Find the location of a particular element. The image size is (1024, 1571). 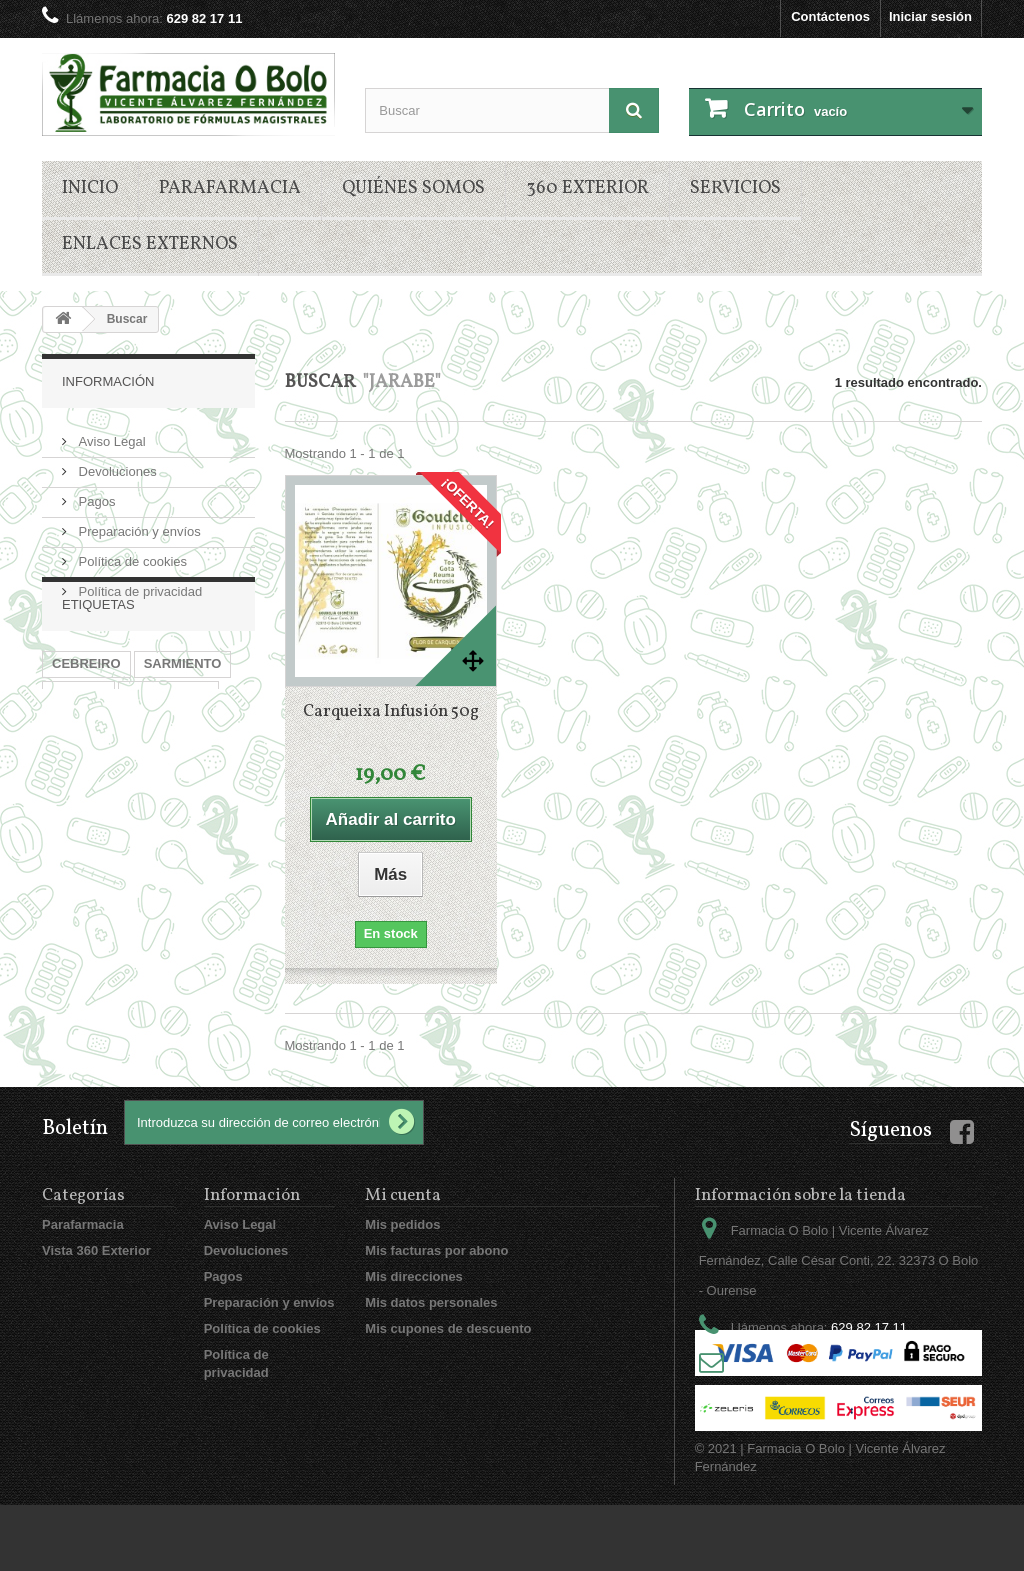

Contáctenos is located at coordinates (830, 16).